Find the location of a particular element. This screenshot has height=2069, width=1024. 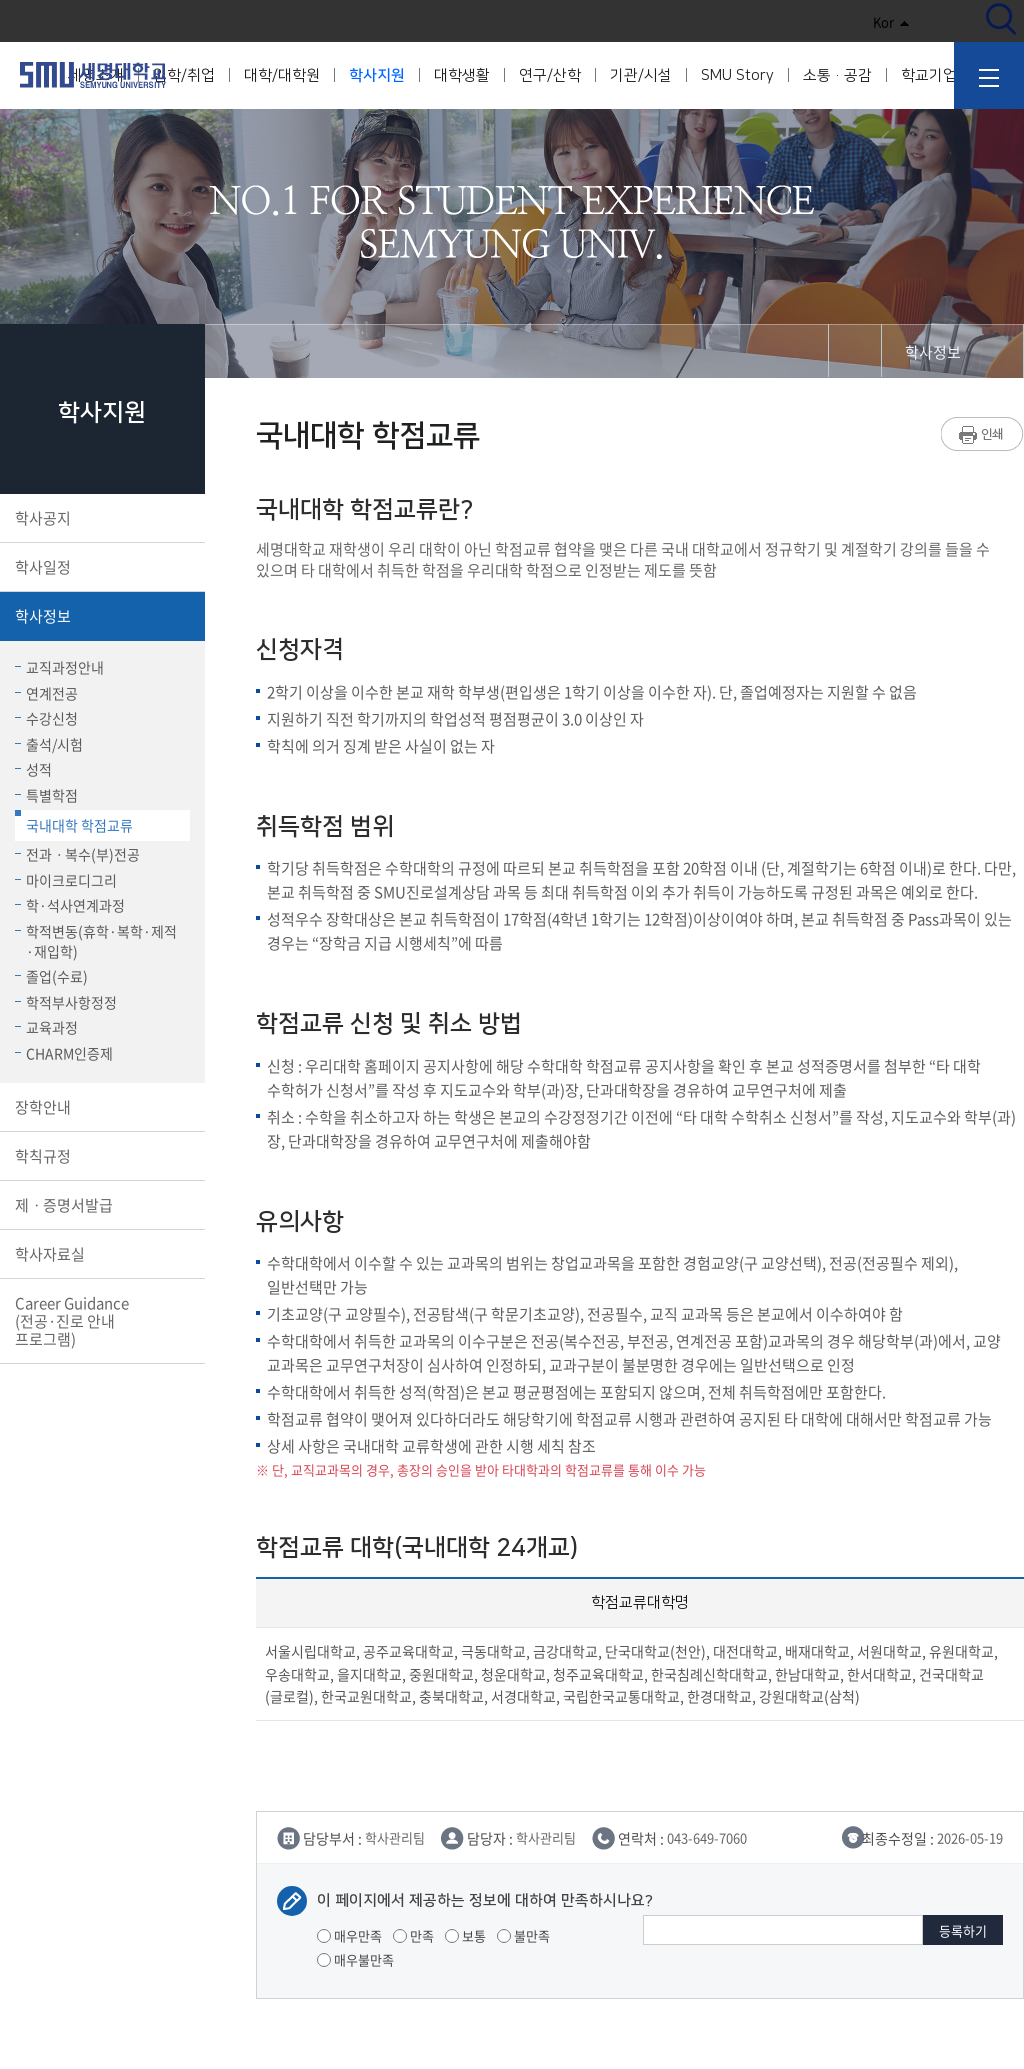

CHARM인증제 is located at coordinates (64, 1053).